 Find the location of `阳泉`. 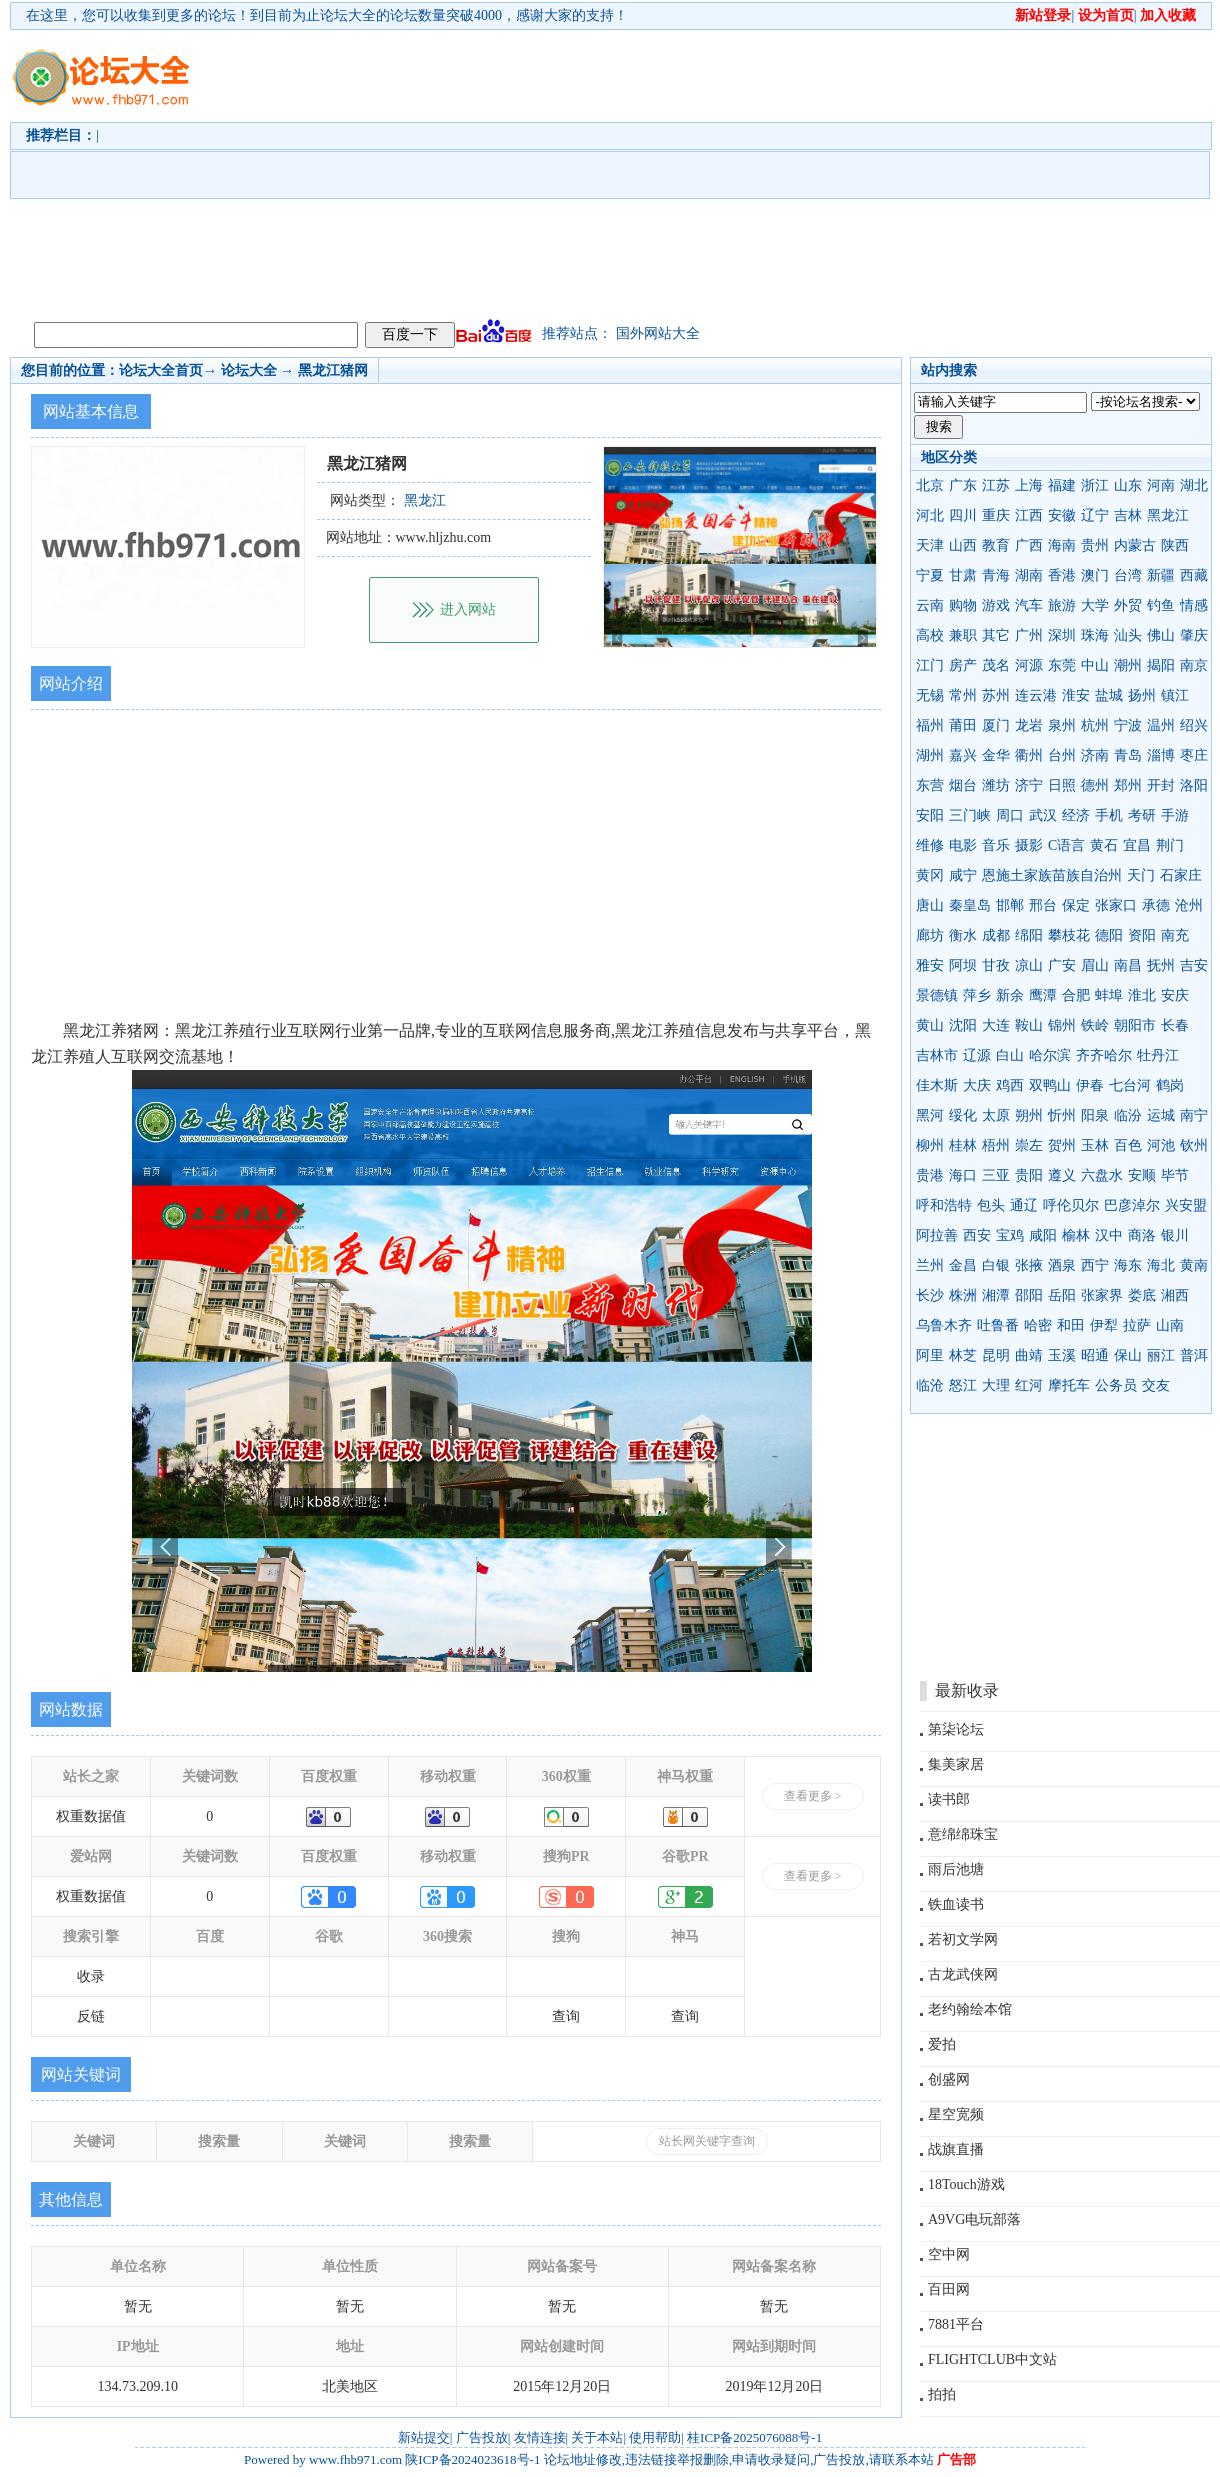

阳泉 is located at coordinates (1095, 1115).